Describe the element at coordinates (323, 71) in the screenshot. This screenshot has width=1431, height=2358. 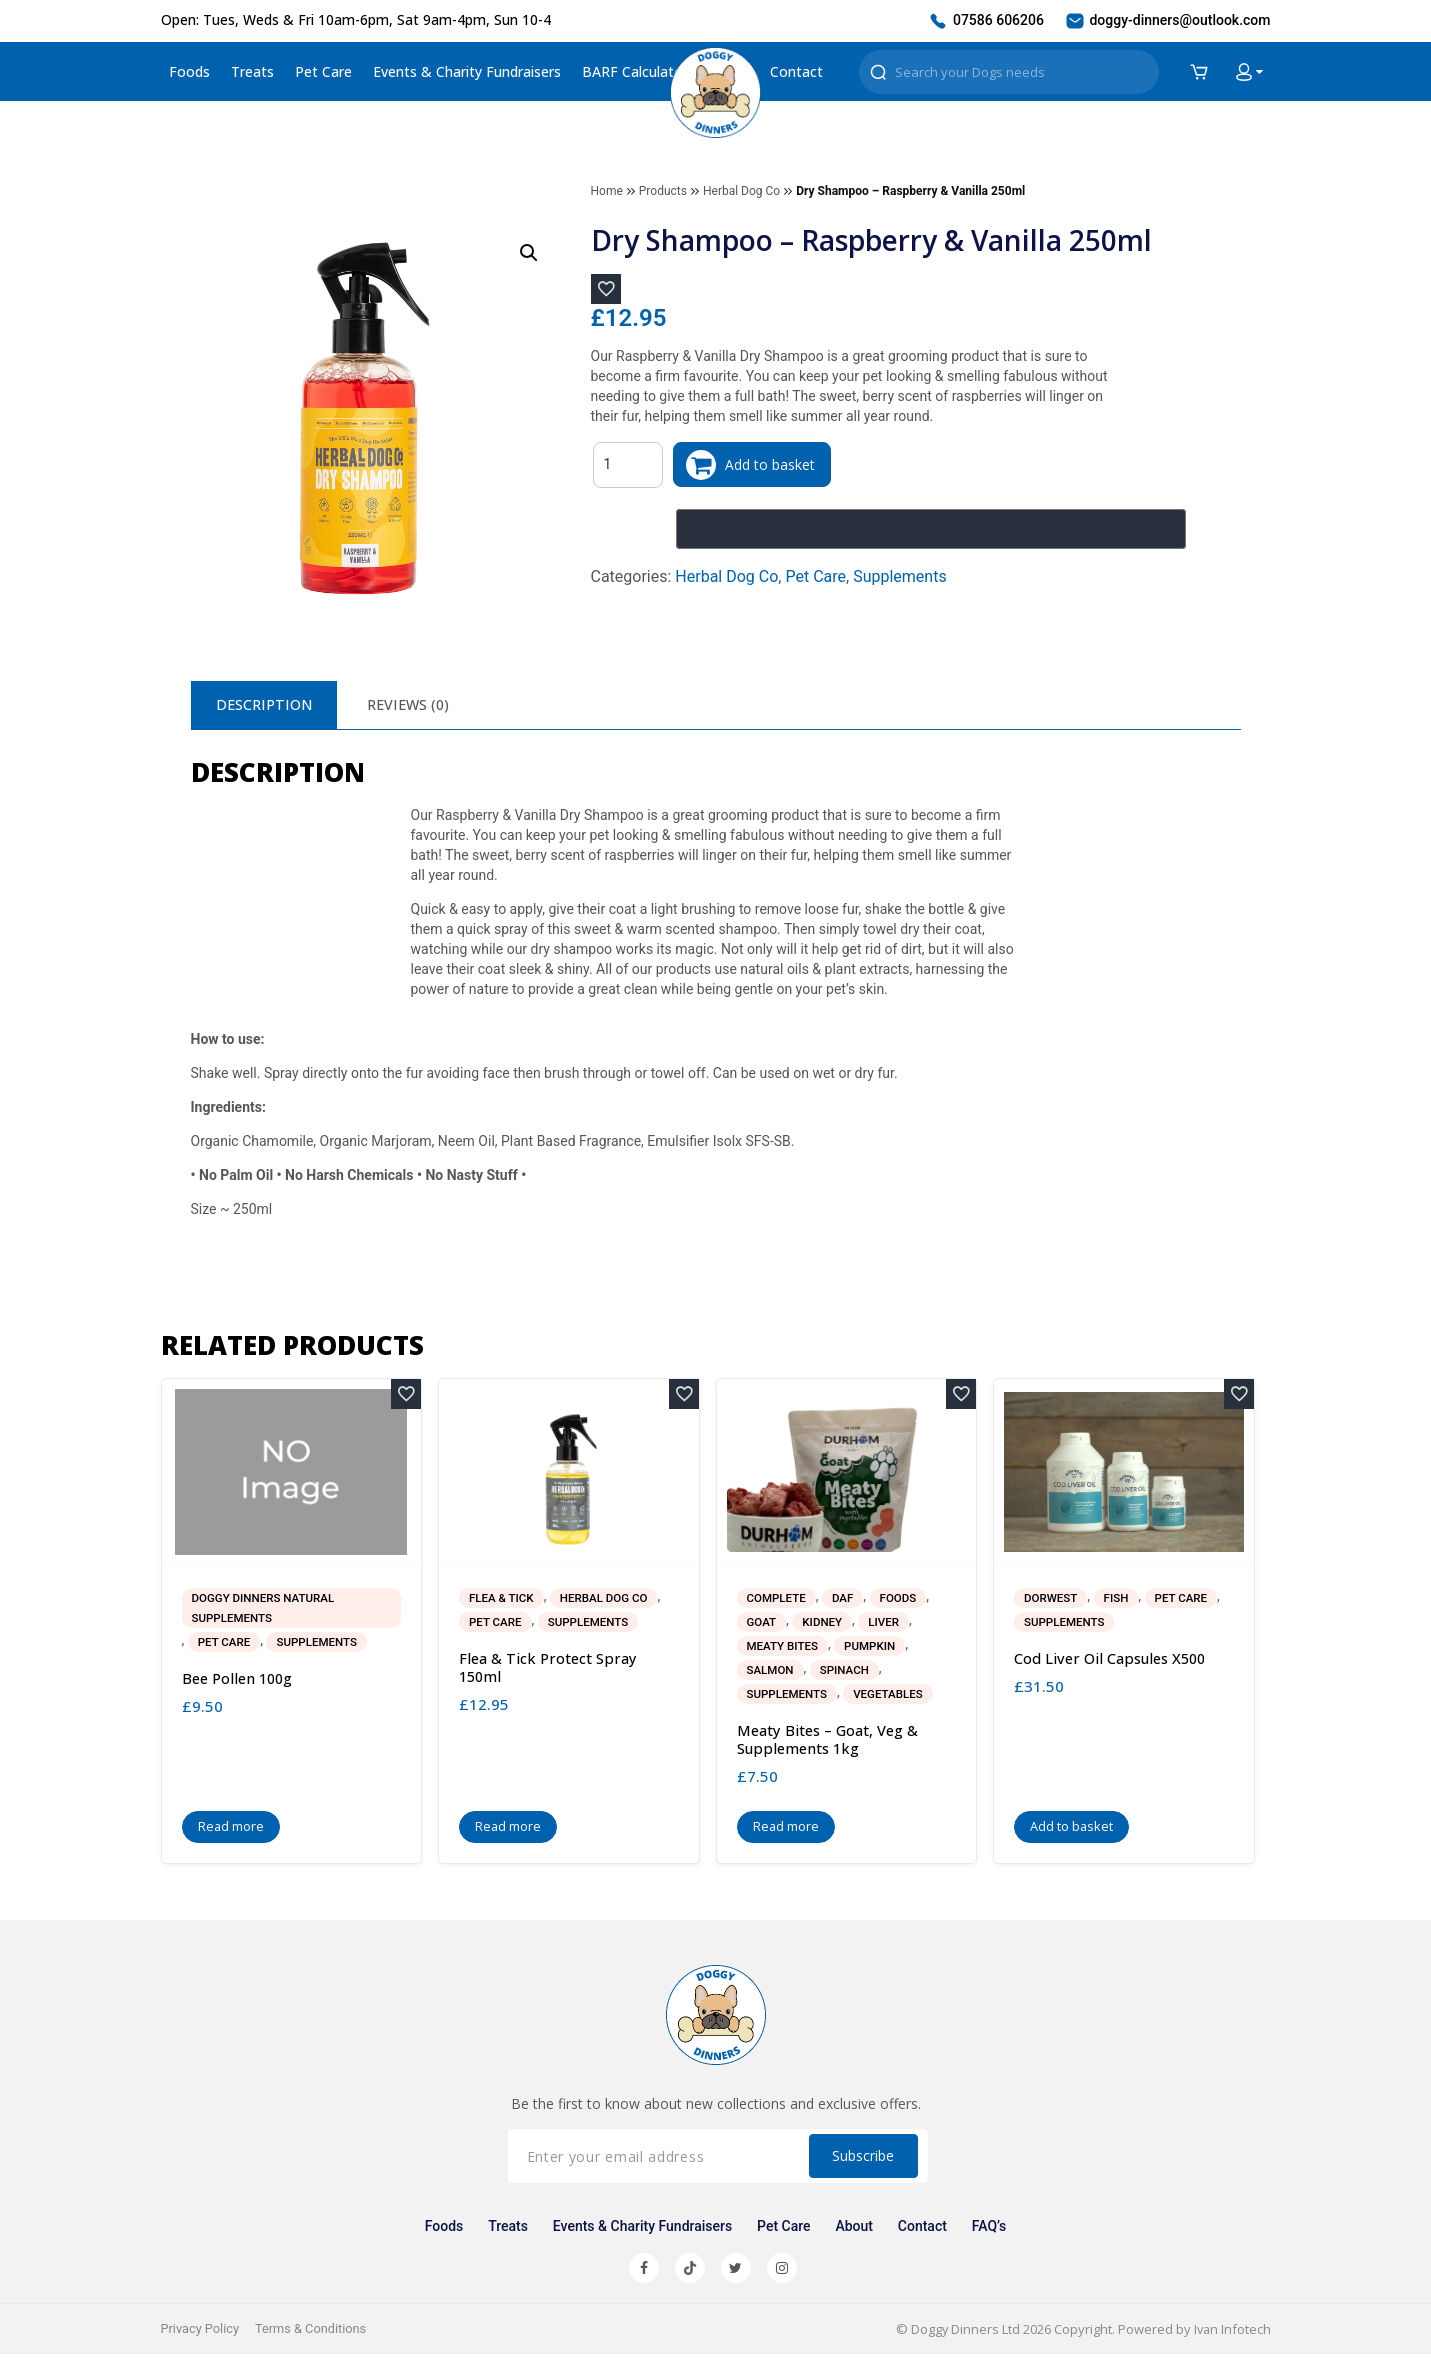
I see `Pet Care` at that location.